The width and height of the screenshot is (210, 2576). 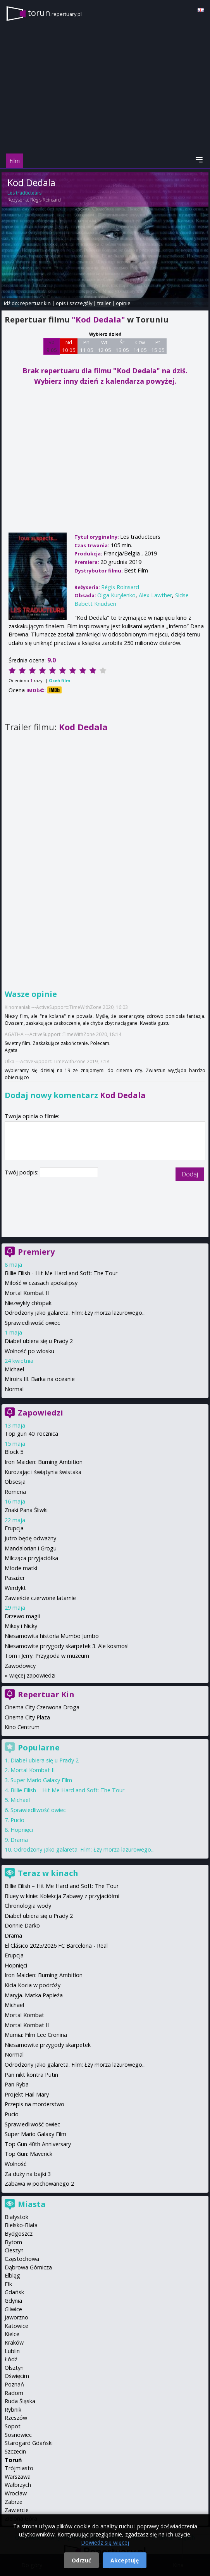 I want to click on Niesamowite przygody skarpetek 3. Ale kosmos!, so click(x=67, y=1646).